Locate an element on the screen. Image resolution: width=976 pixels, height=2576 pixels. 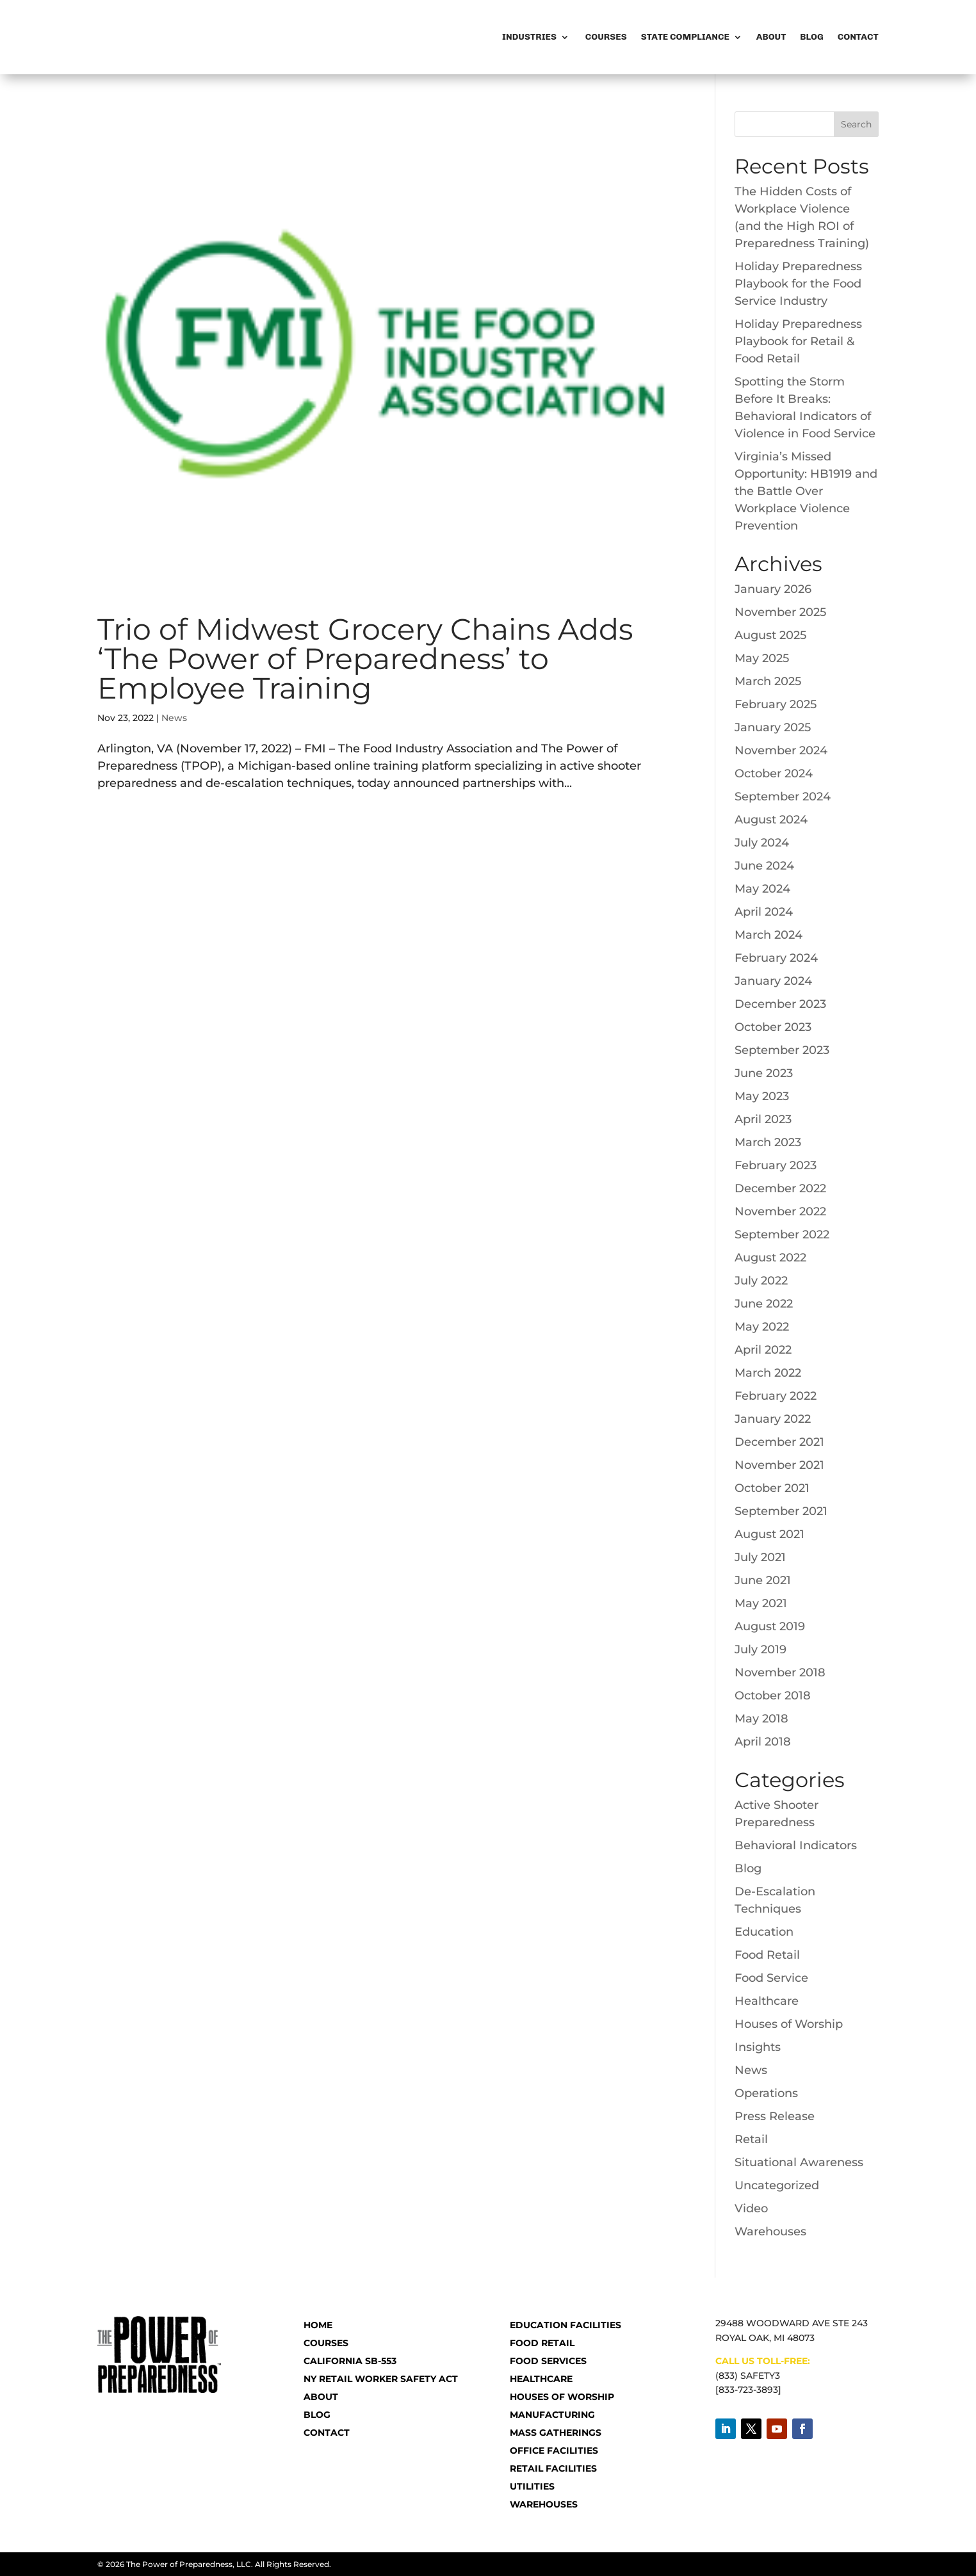
Courses is located at coordinates (605, 36).